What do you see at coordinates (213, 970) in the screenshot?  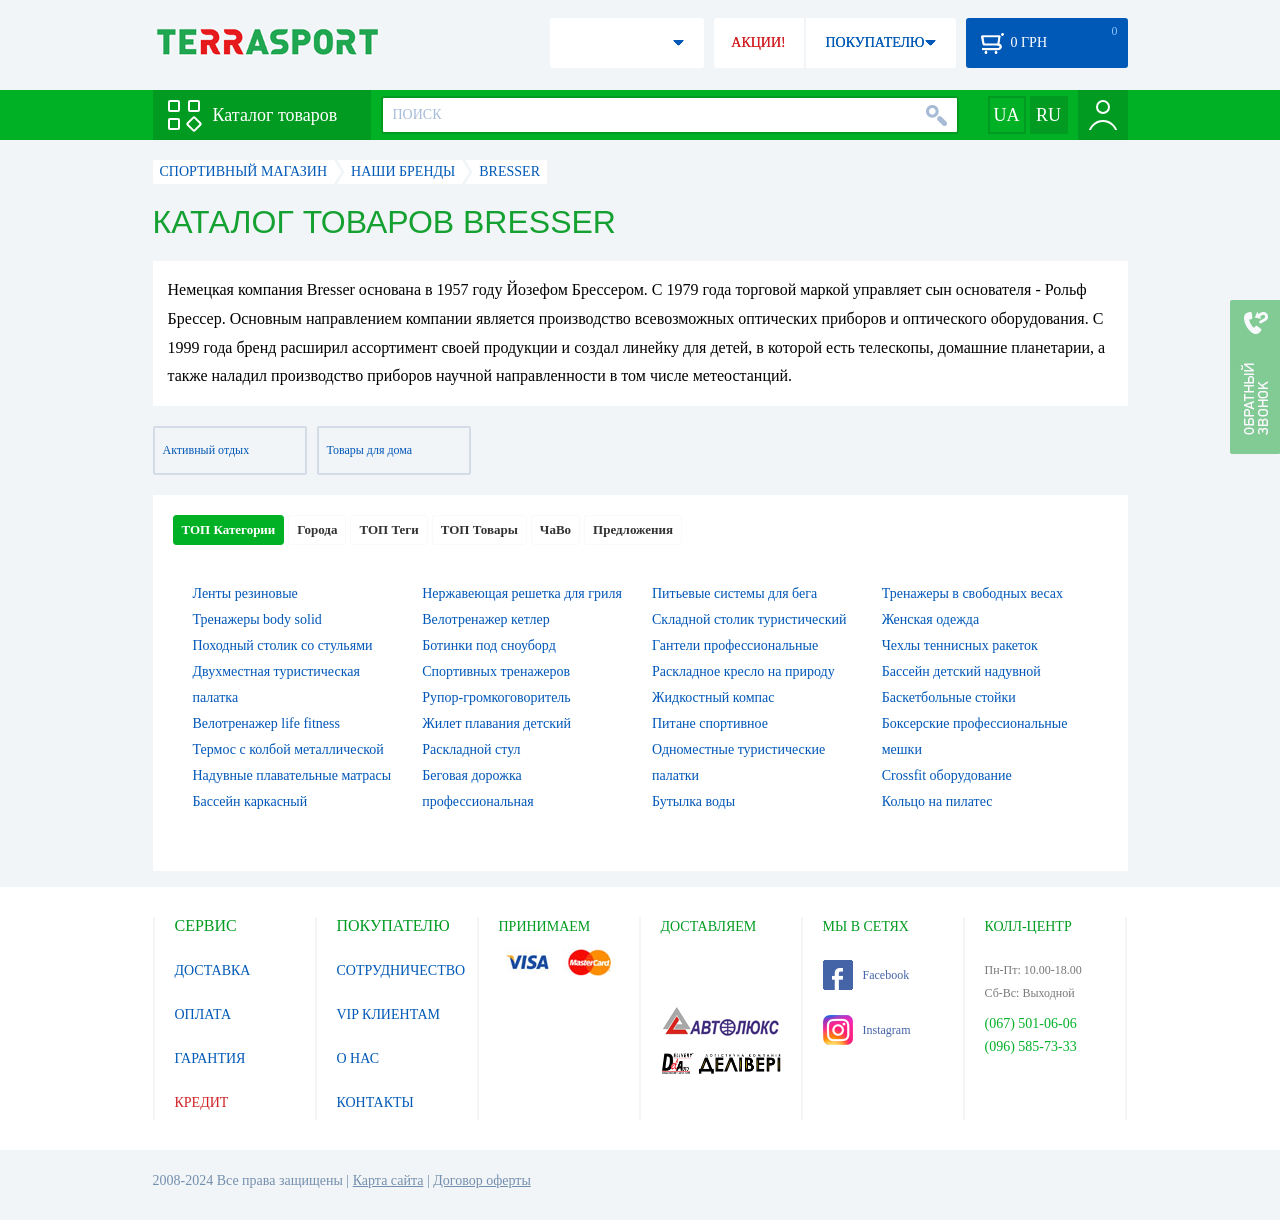 I see `ДОСТАВКА` at bounding box center [213, 970].